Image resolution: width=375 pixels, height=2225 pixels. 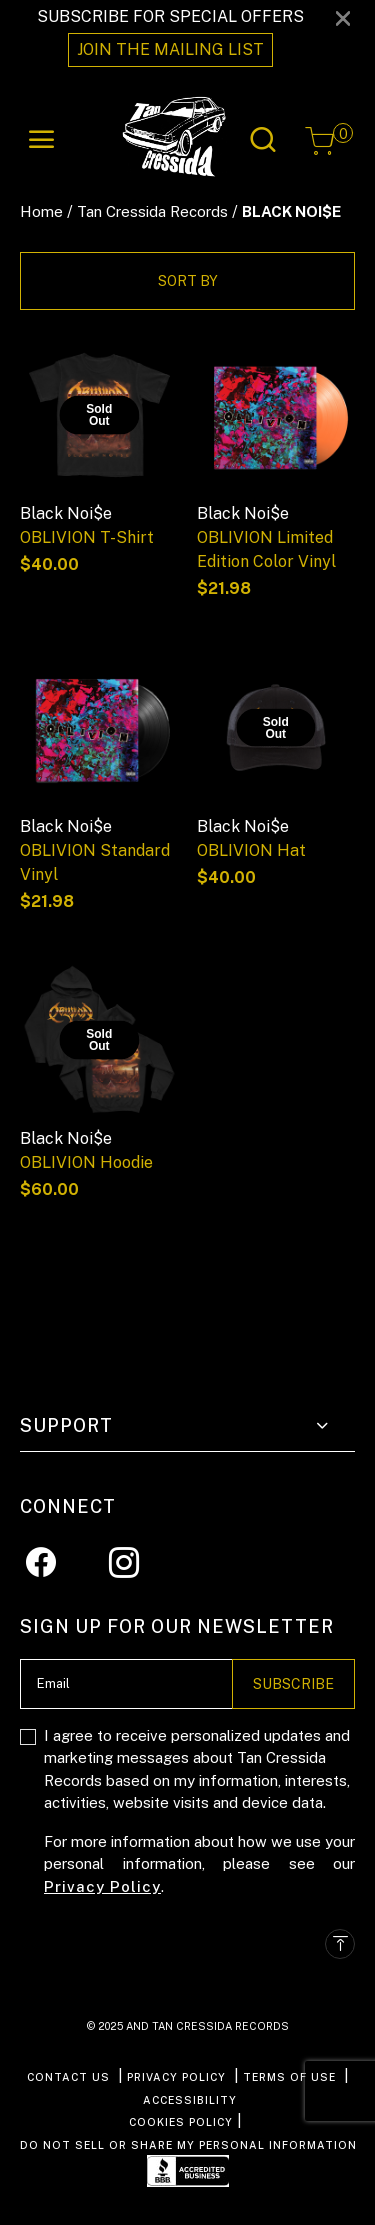 I want to click on Subscribe, so click(x=293, y=1684).